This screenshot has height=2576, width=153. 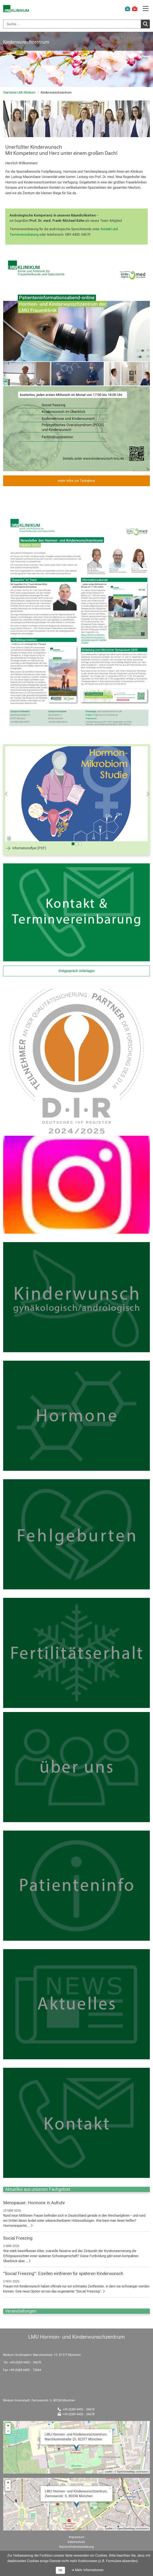 I want to click on Leaflet, so click(x=108, y=2471).